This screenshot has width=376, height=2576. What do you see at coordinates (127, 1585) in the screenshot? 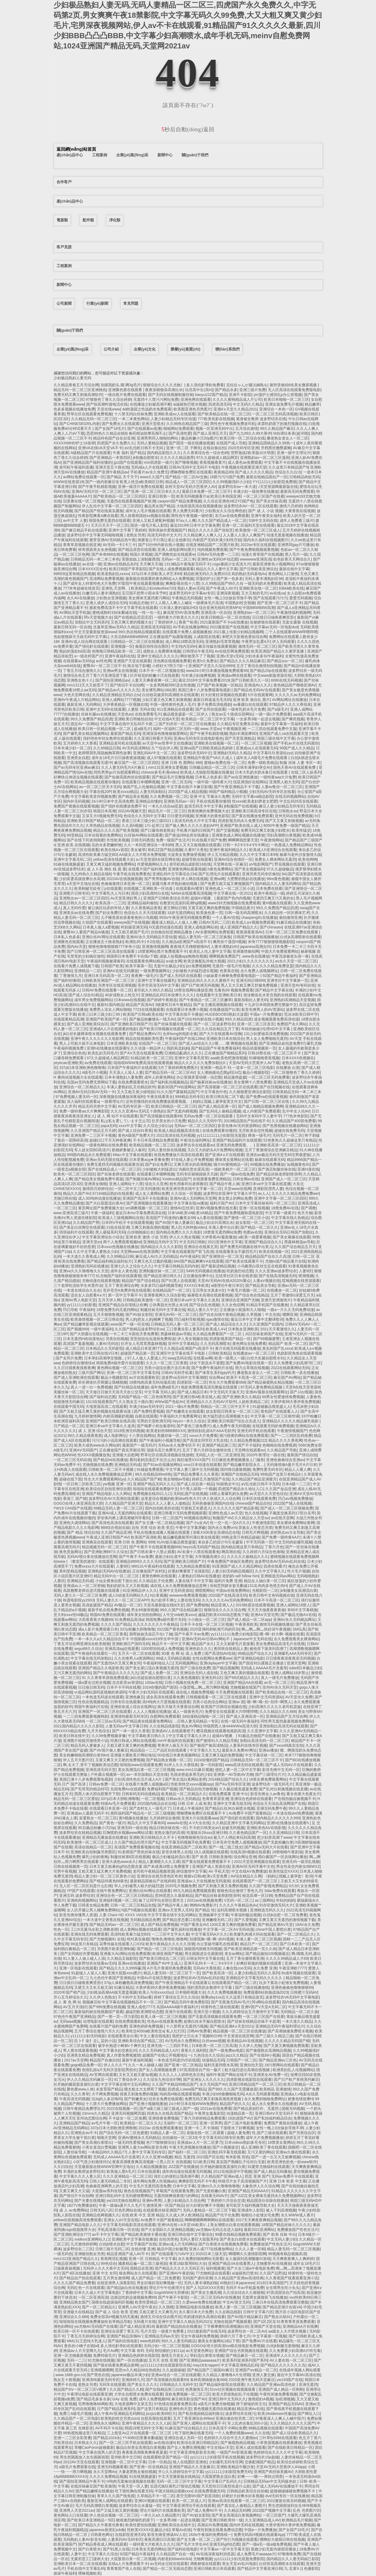
I see `熟妇的奶头又大又粗视频` at bounding box center [127, 1585].